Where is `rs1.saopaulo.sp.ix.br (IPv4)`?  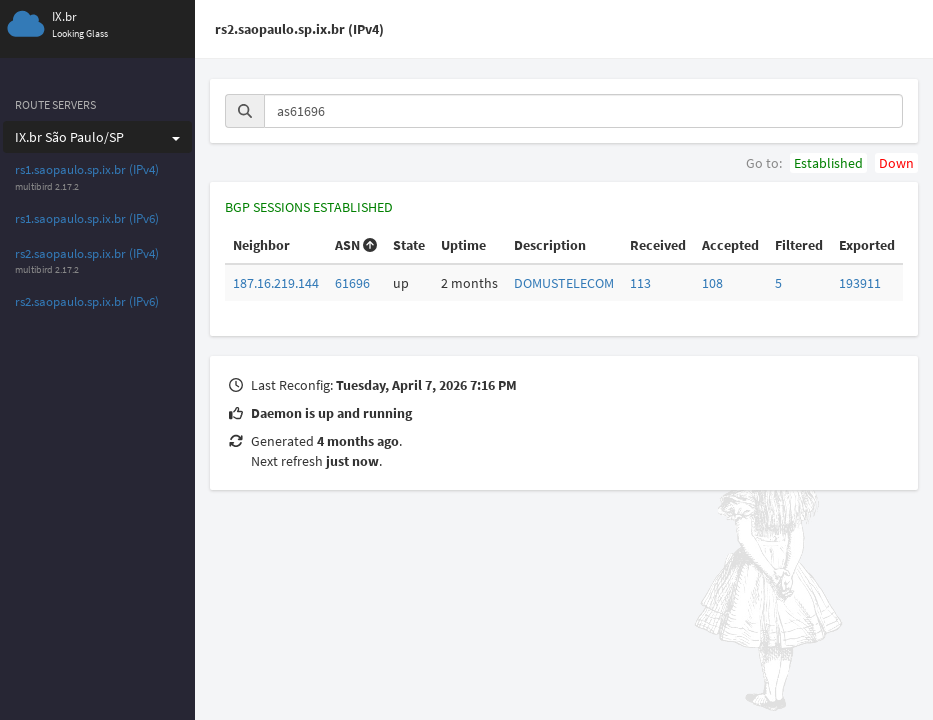 rs1.saopaulo.sp.ix.br (IPv4) is located at coordinates (87, 169).